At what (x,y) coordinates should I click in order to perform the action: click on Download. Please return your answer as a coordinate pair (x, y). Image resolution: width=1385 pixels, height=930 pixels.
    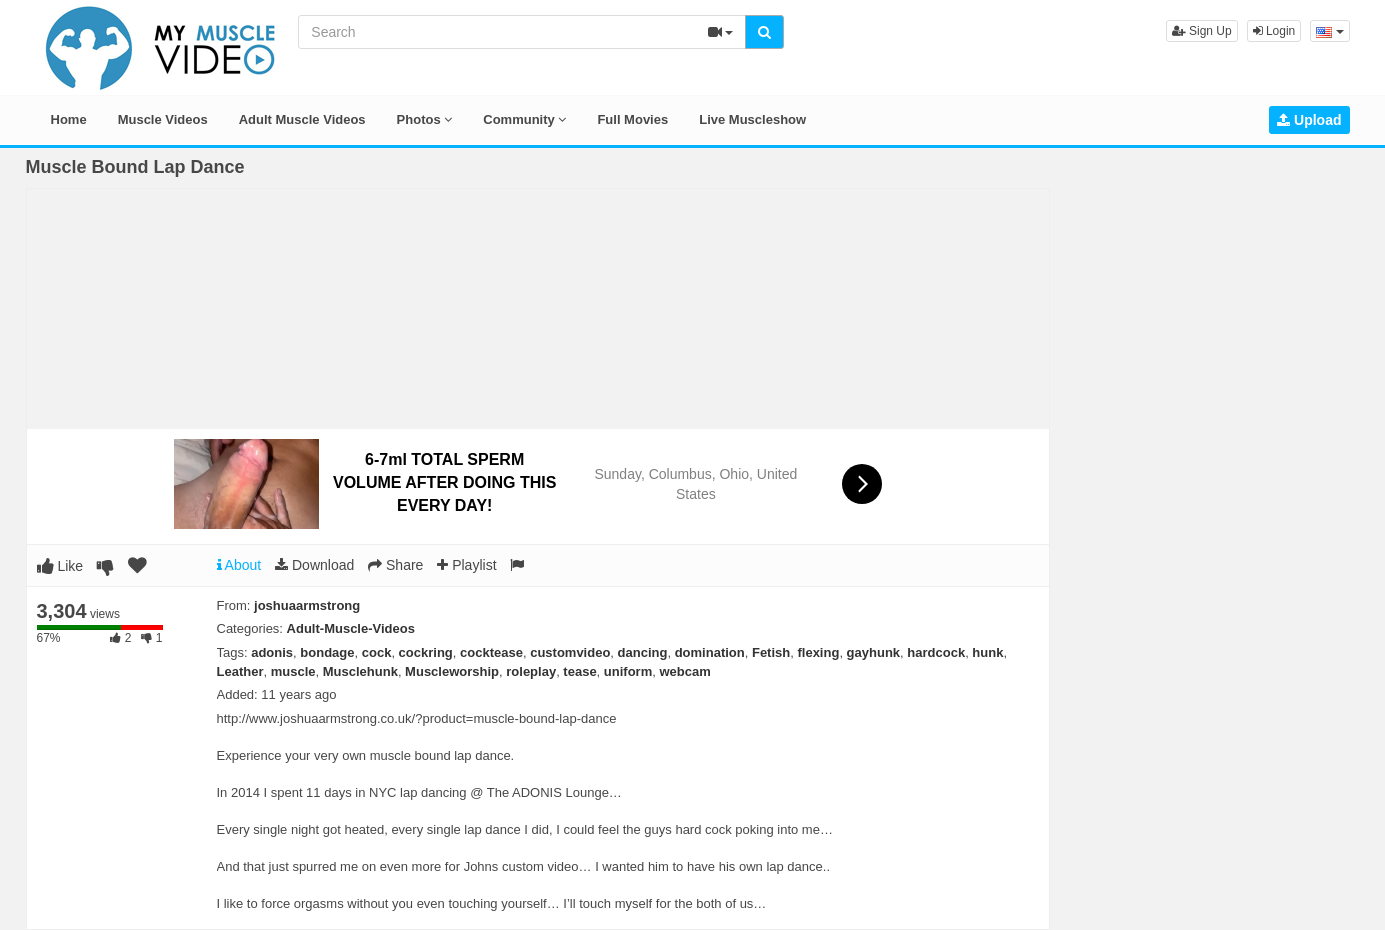
    Looking at the image, I should click on (314, 565).